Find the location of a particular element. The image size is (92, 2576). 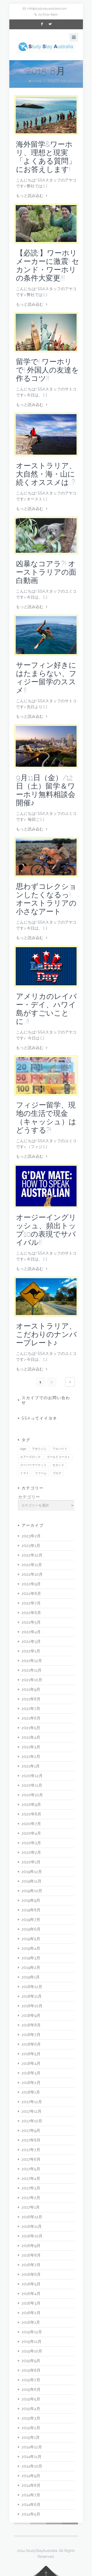

SSAってイイヨネ is located at coordinates (39, 1418).